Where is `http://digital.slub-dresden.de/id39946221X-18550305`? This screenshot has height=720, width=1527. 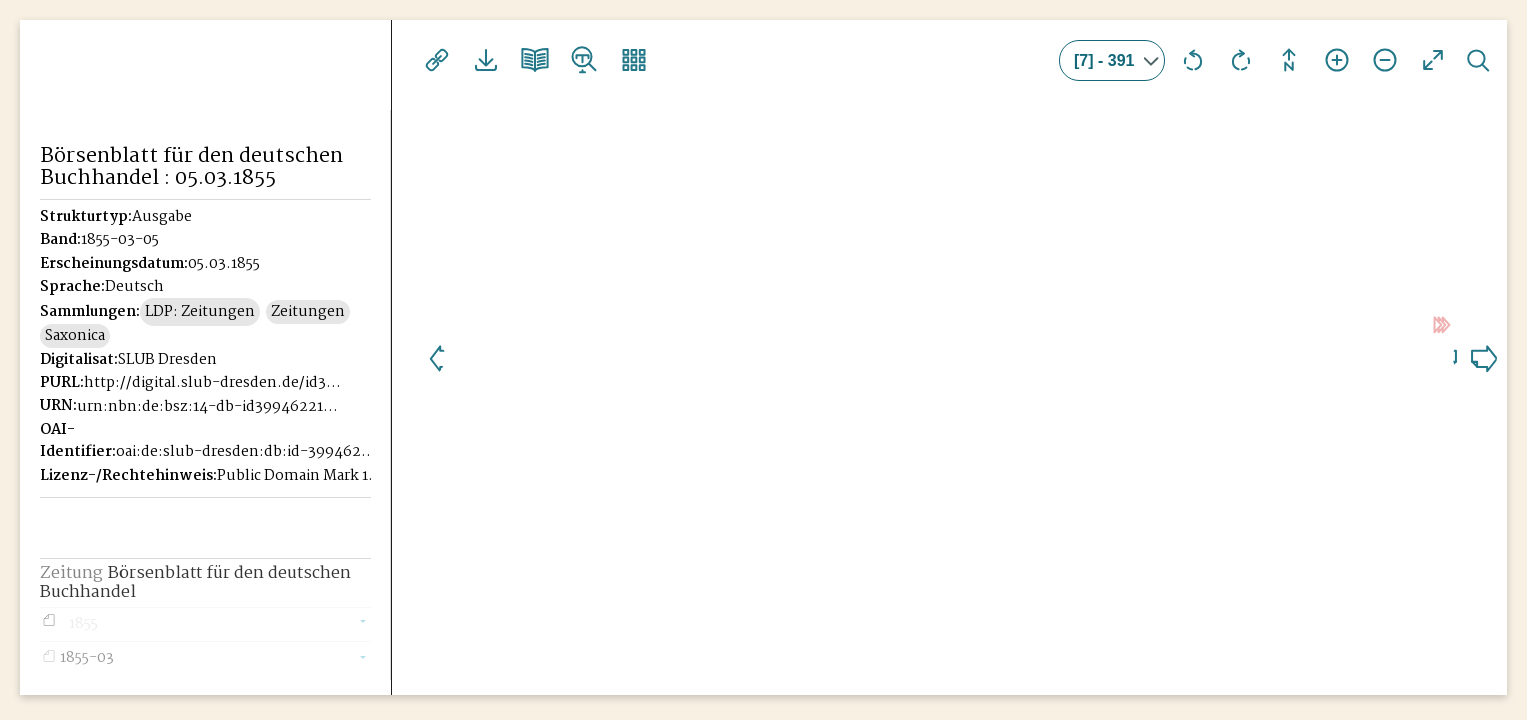
http://digital.slub-dresden.de/id39946221X-18550305 is located at coordinates (216, 383).